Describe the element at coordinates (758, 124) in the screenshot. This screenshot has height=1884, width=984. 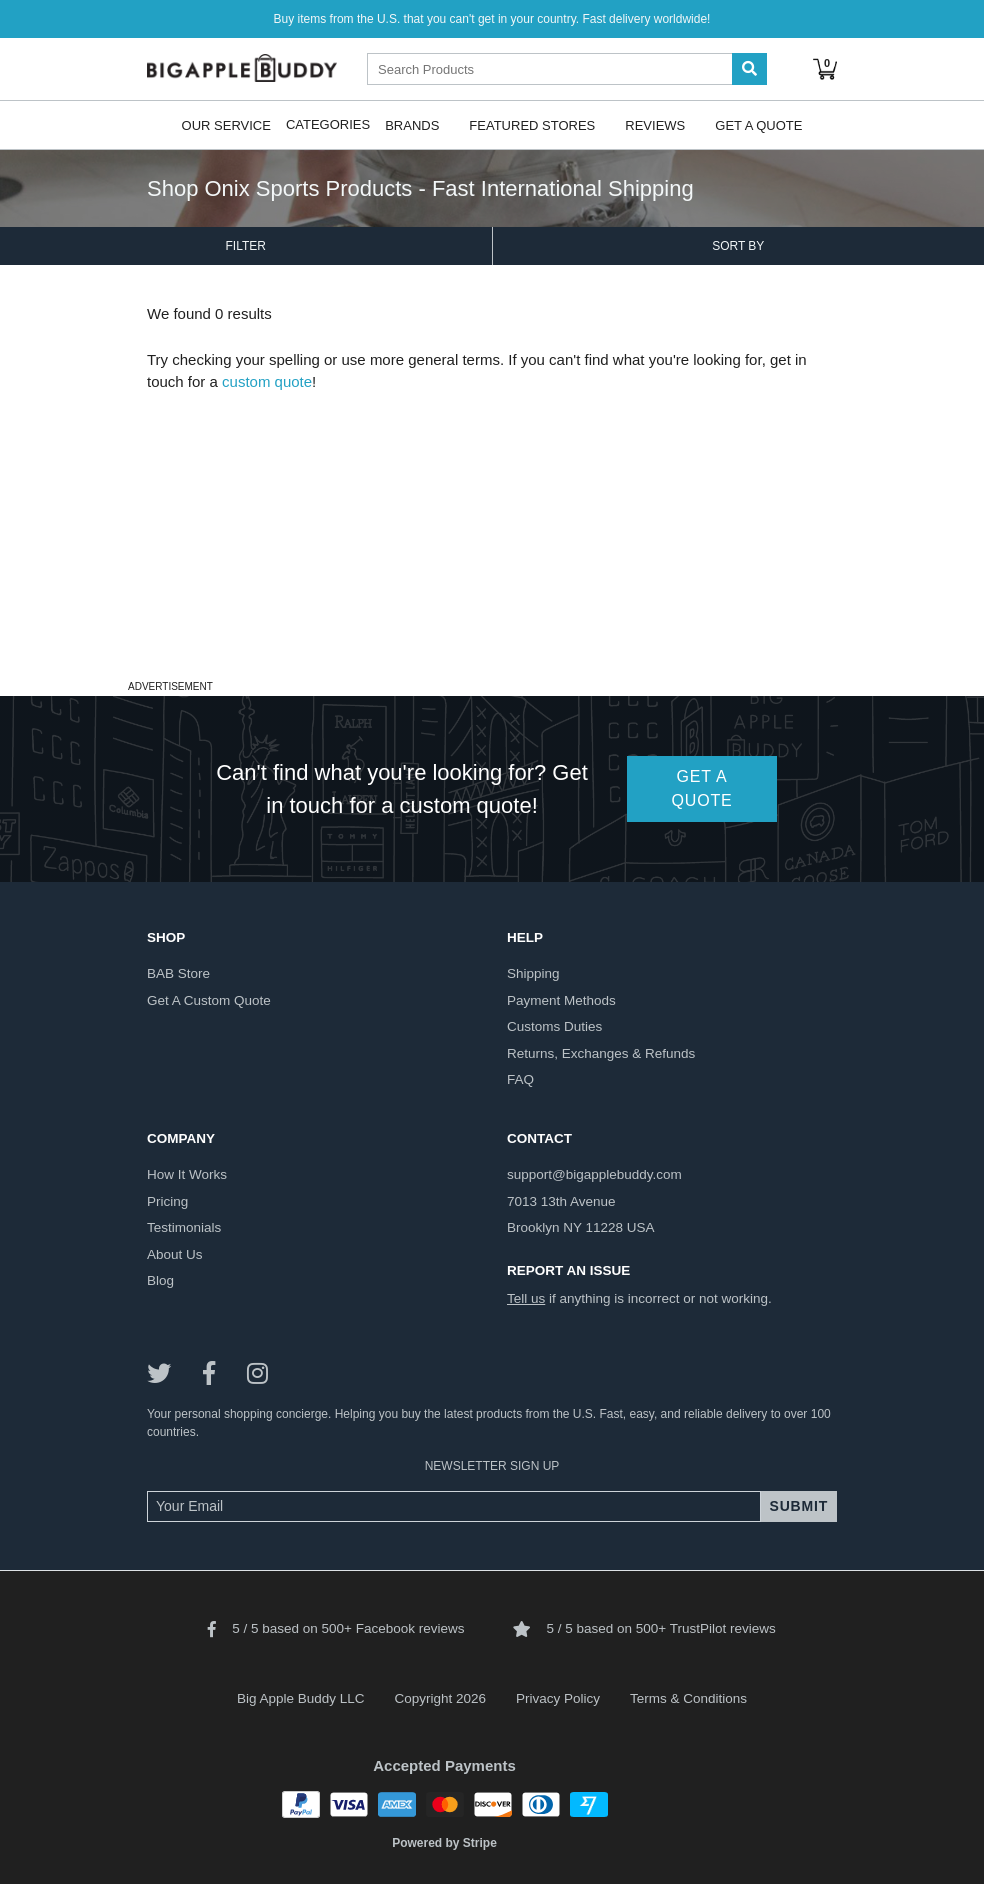
I see `Get A Quote` at that location.